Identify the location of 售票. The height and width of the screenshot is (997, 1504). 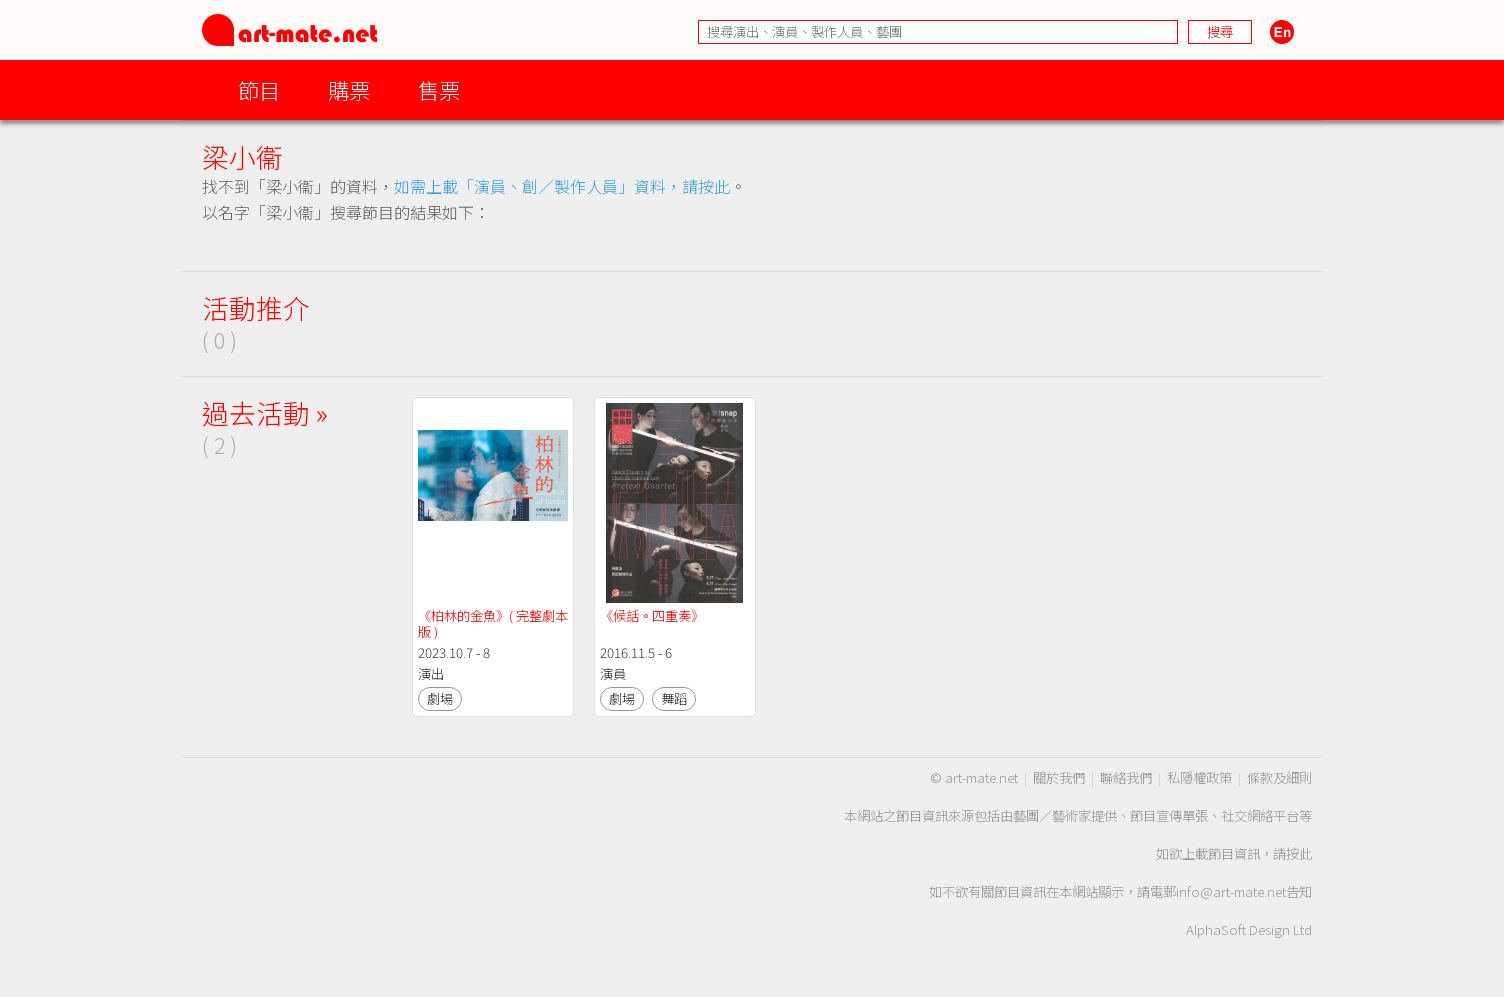
(439, 89).